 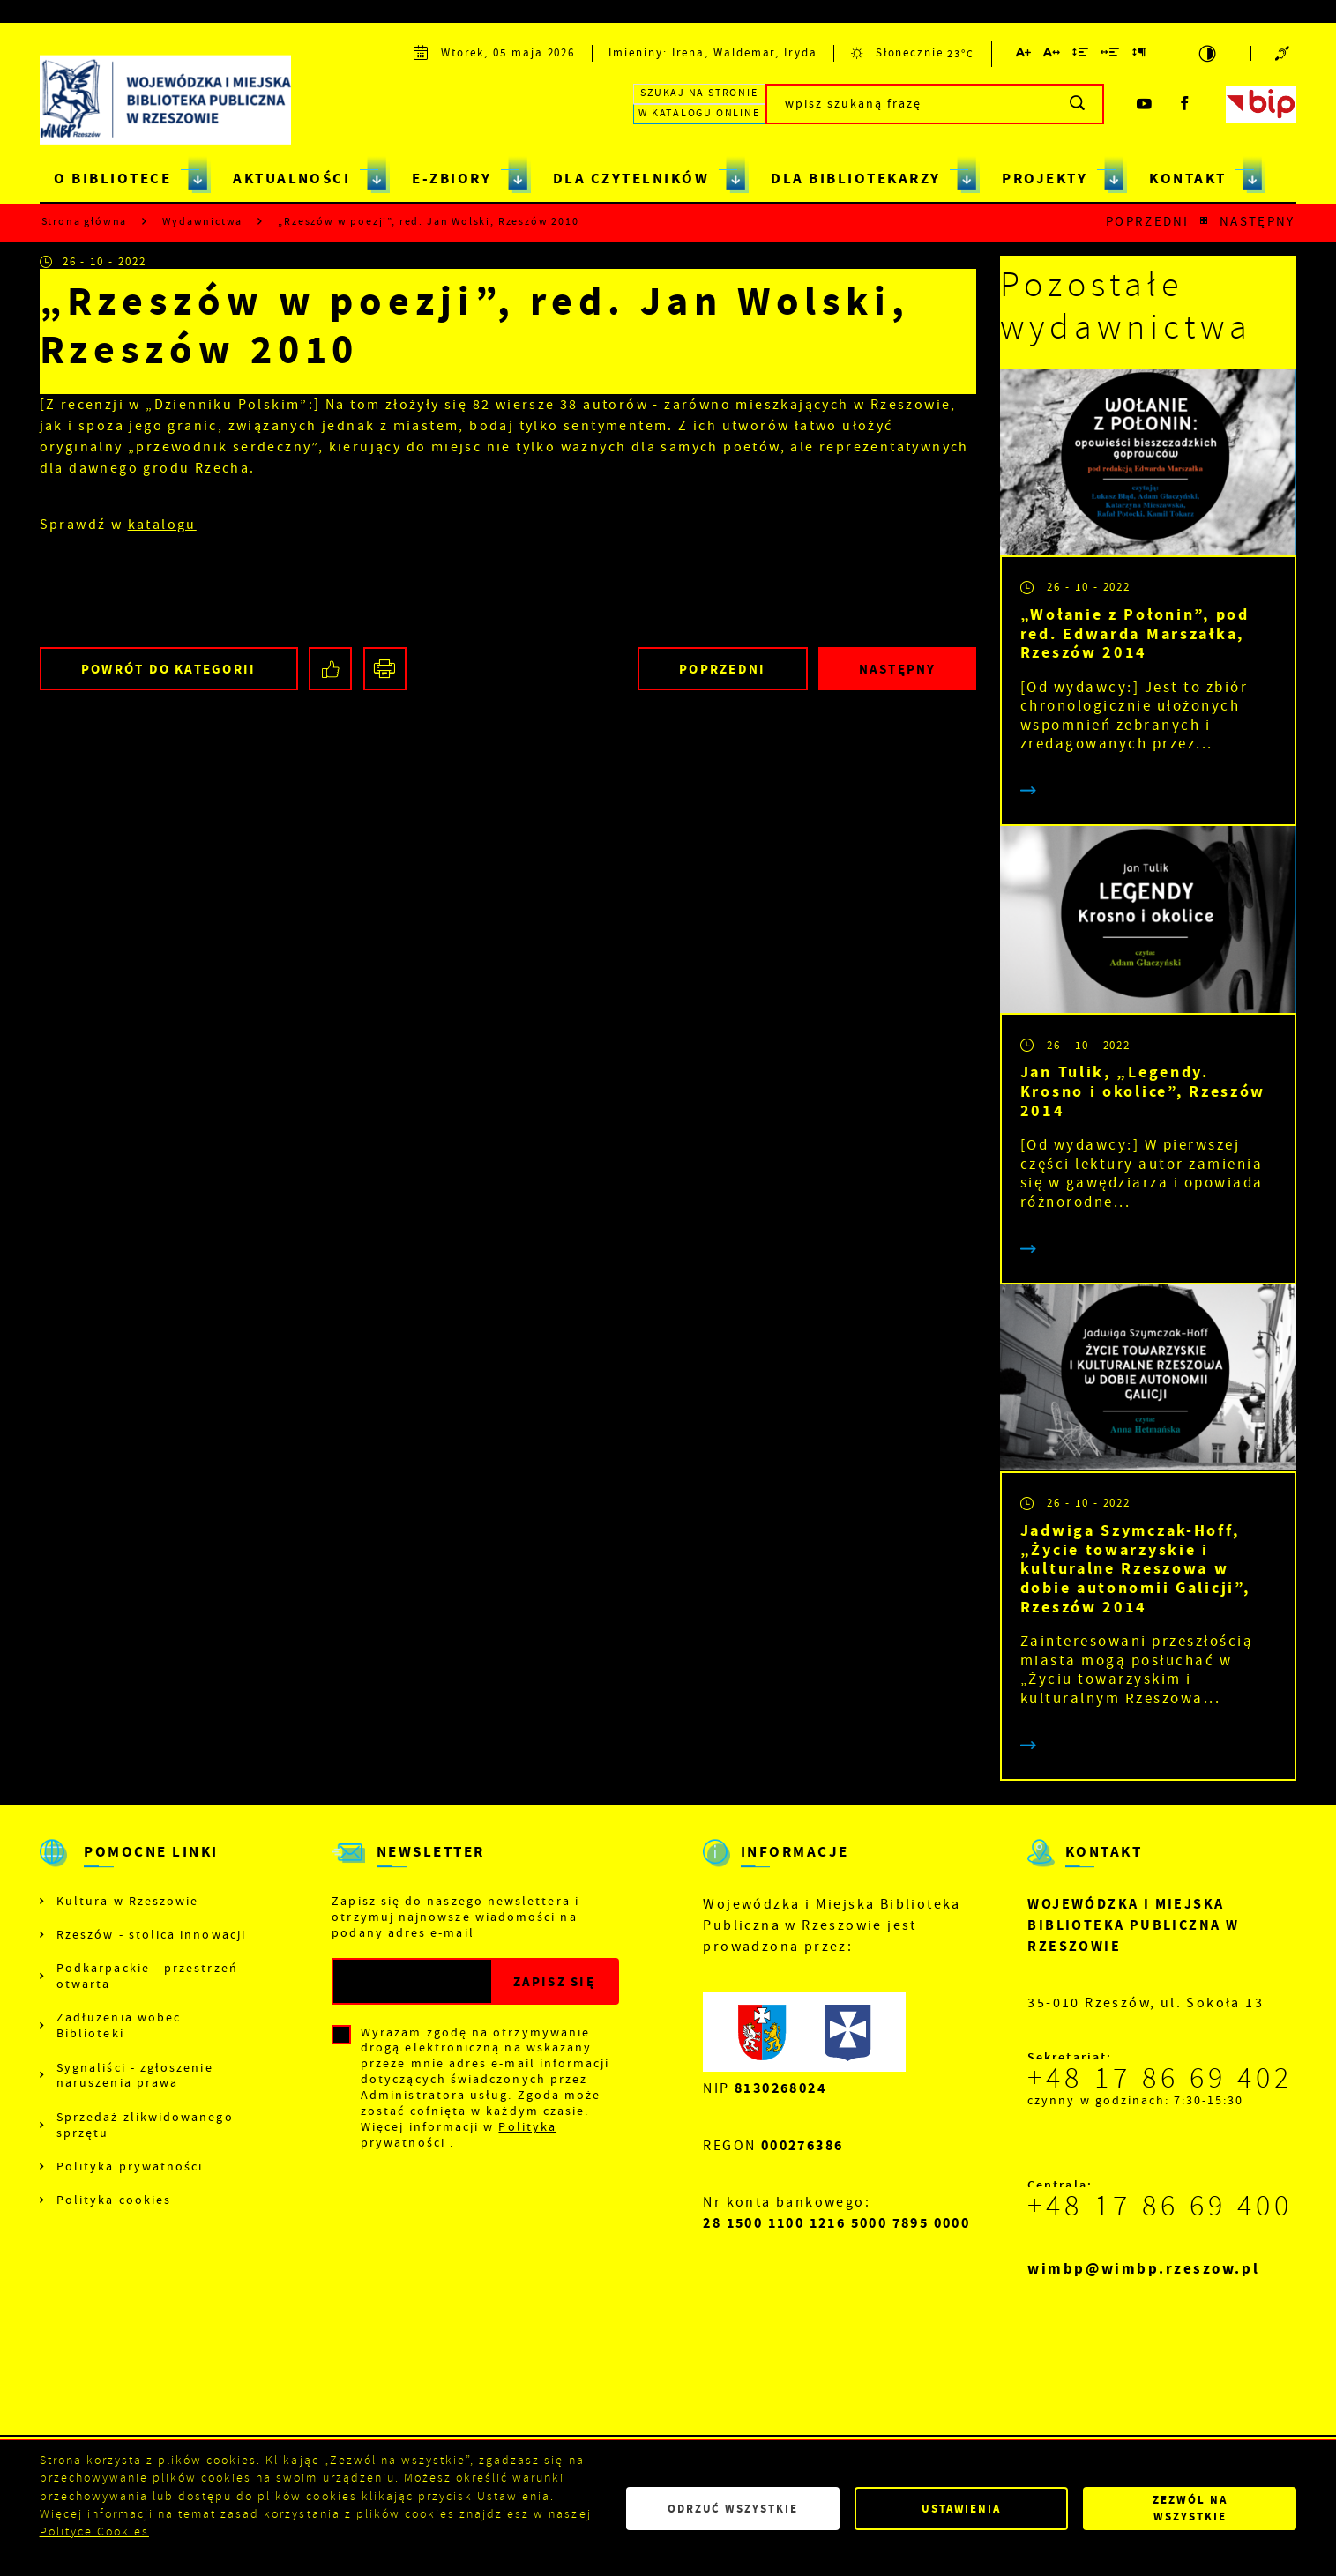 What do you see at coordinates (961, 2508) in the screenshot?
I see `Ustawienia` at bounding box center [961, 2508].